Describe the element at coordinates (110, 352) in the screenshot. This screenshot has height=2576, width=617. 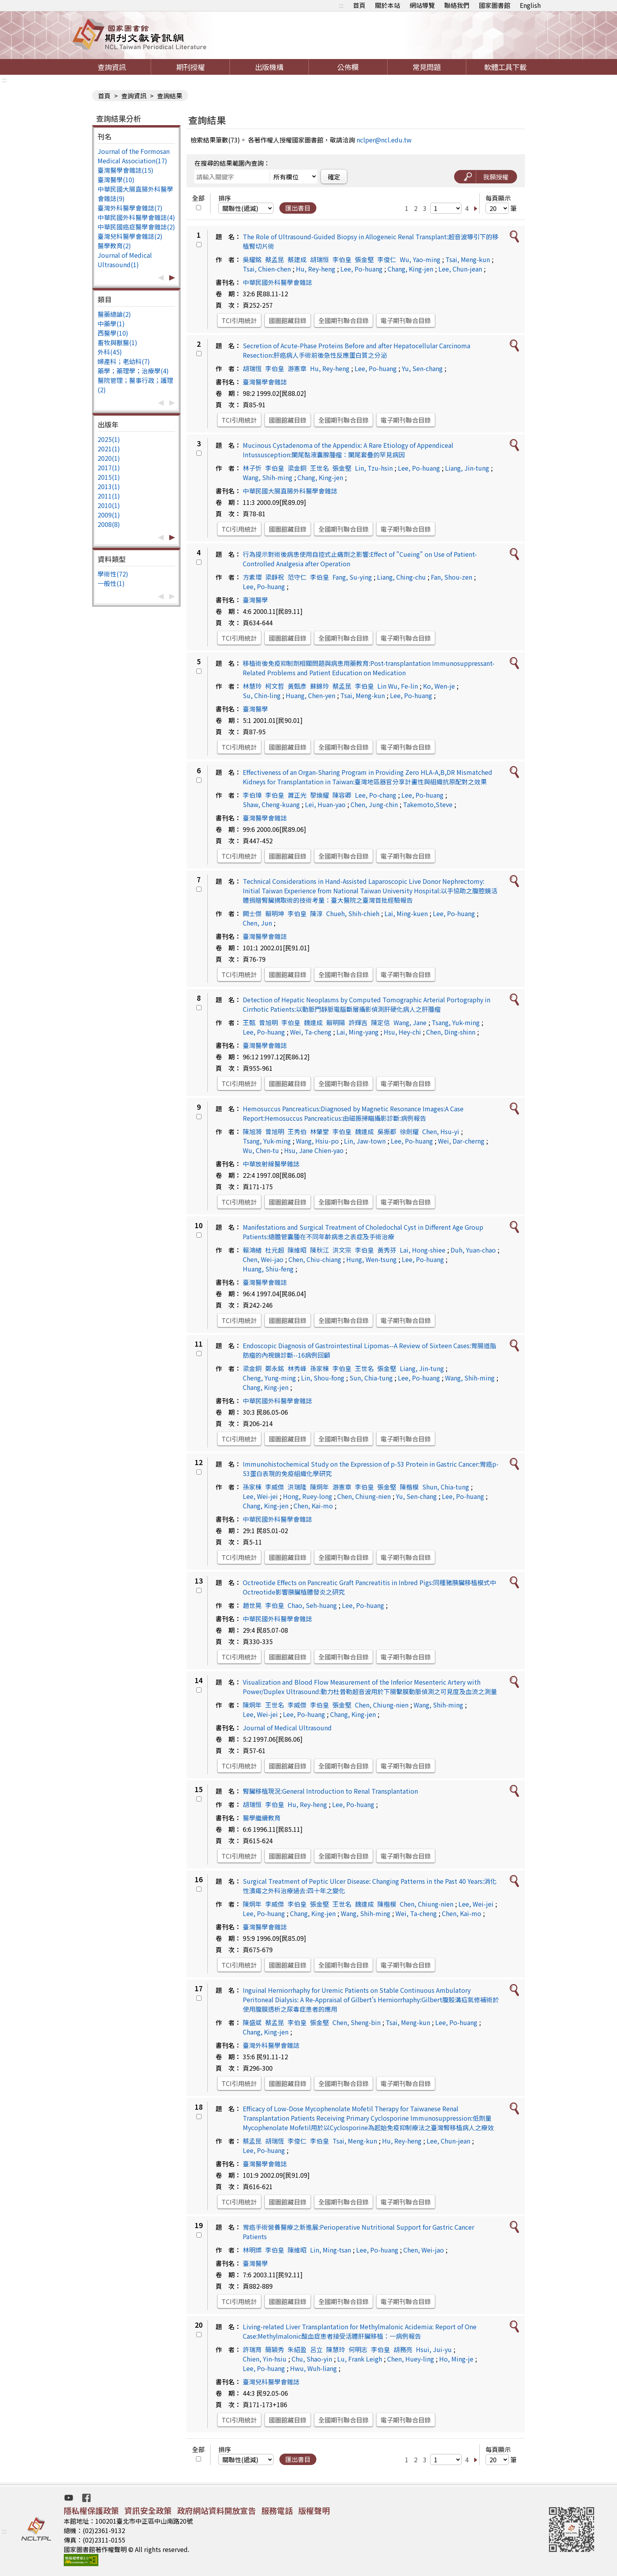
I see `外科(45)` at that location.